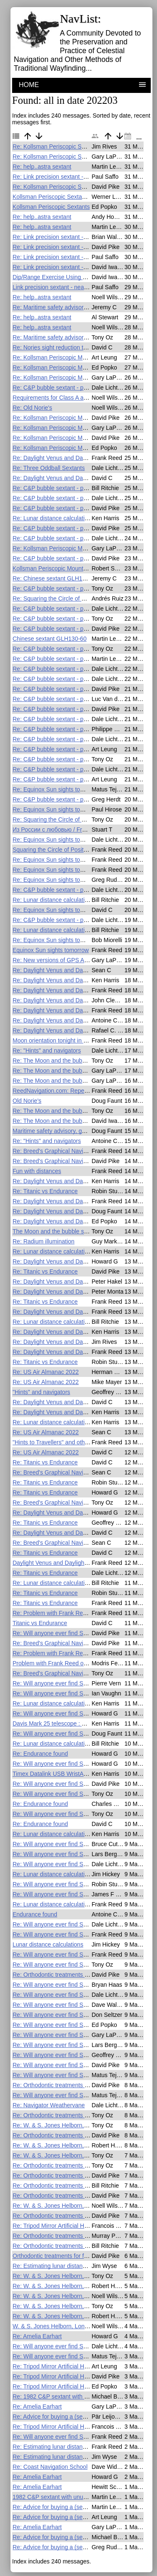 The image size is (157, 2576). Describe the element at coordinates (60, 1442) in the screenshot. I see `"Hints to Travellers" and other books` at that location.